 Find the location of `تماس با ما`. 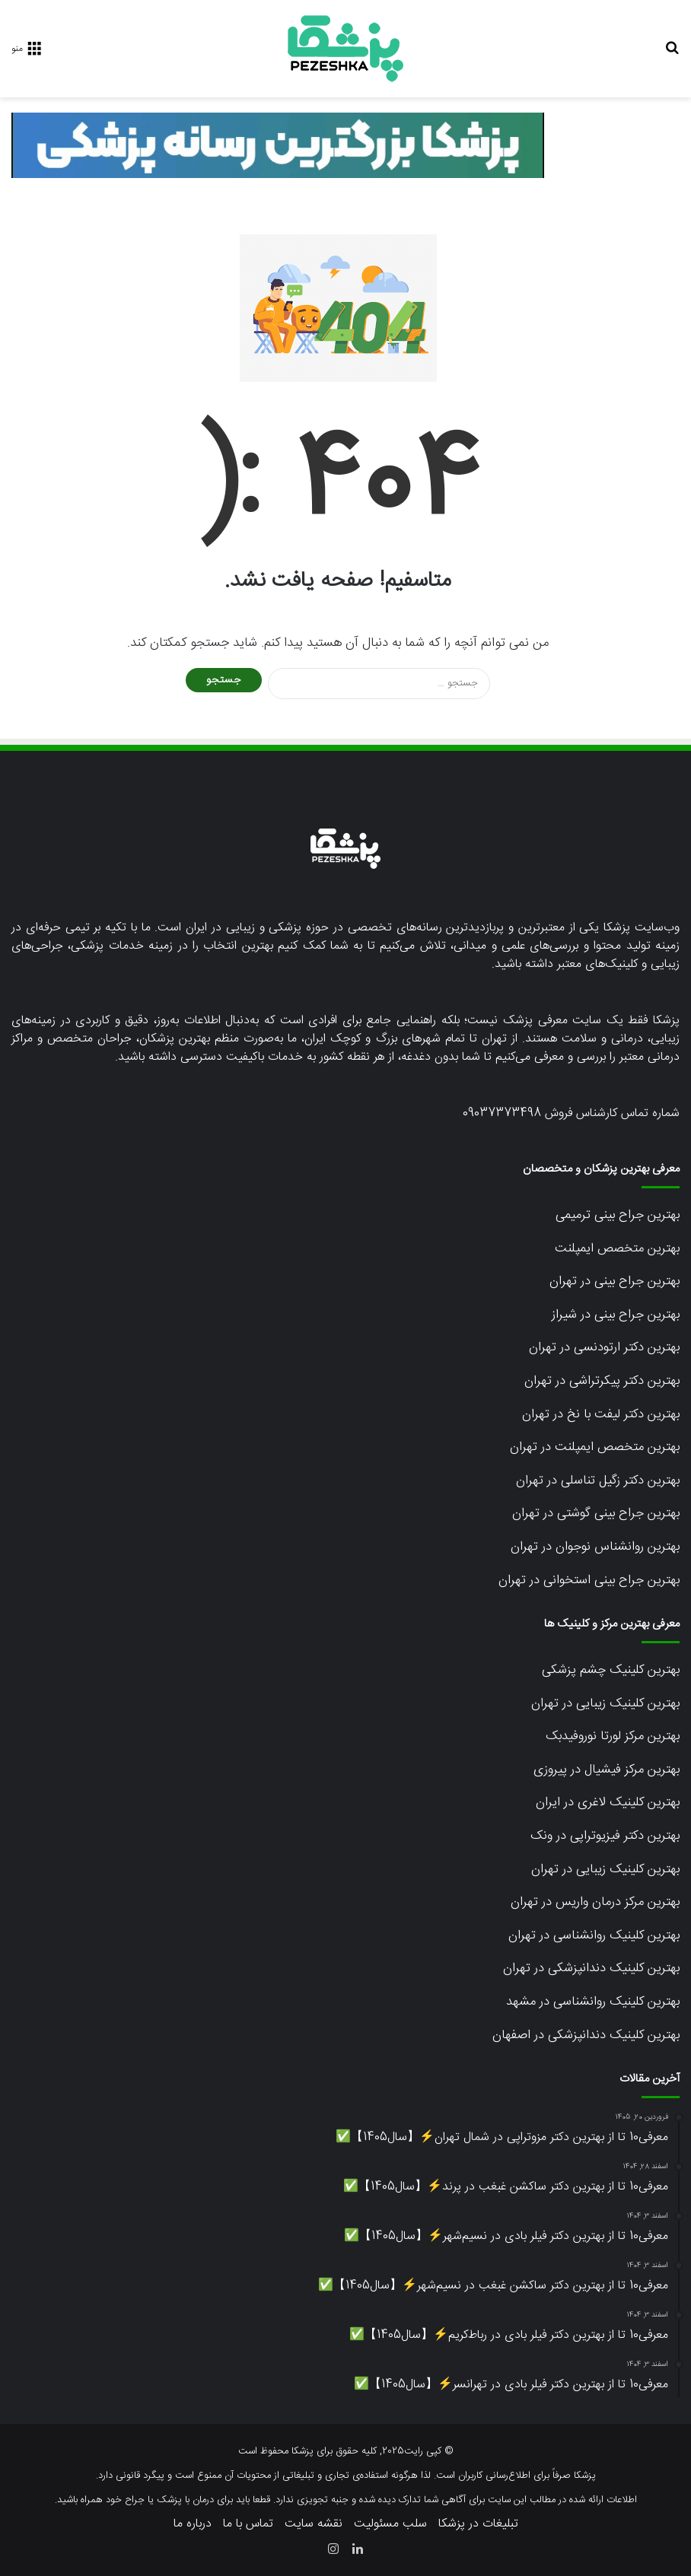

تماس با ما is located at coordinates (248, 2524).